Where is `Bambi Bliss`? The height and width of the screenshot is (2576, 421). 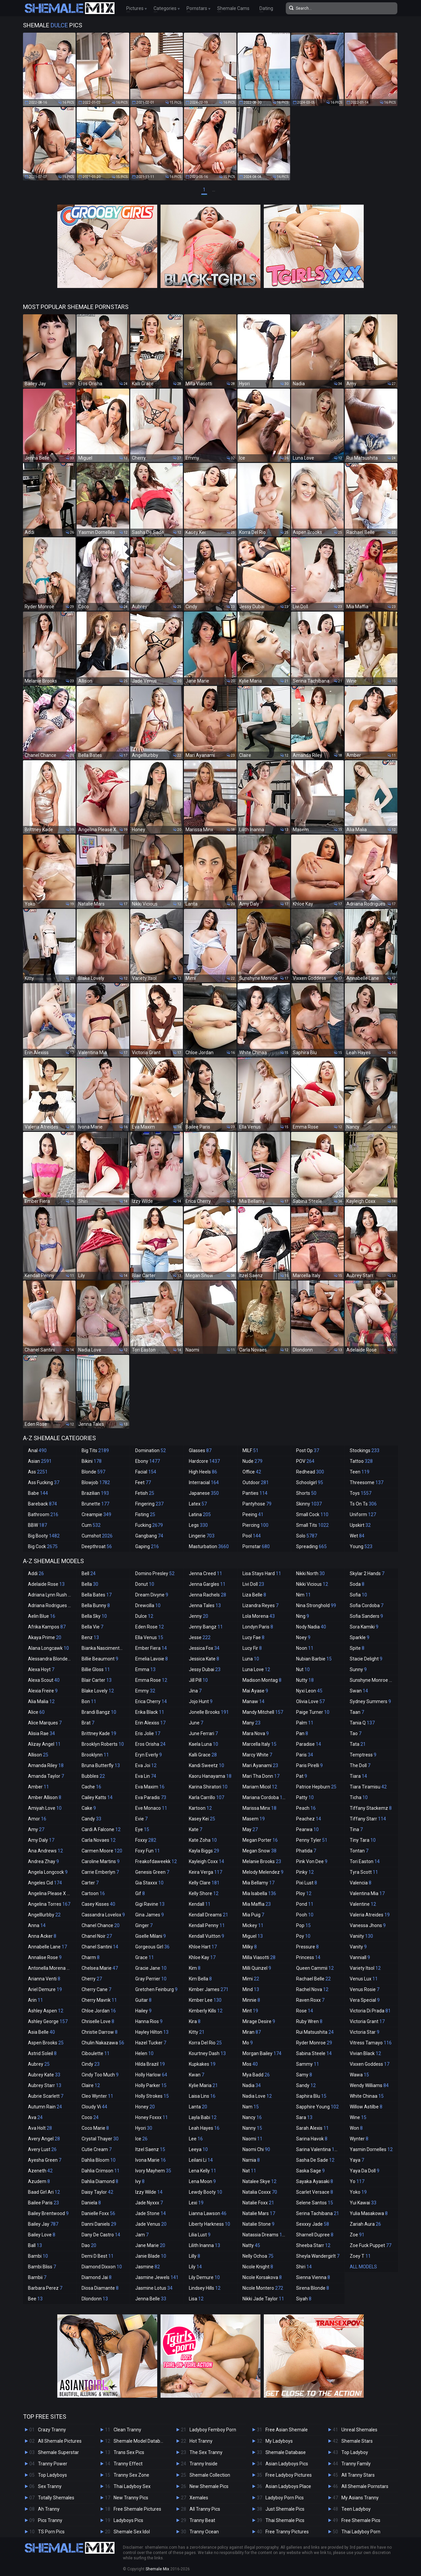
Bambi Bliss is located at coordinates (42, 2266).